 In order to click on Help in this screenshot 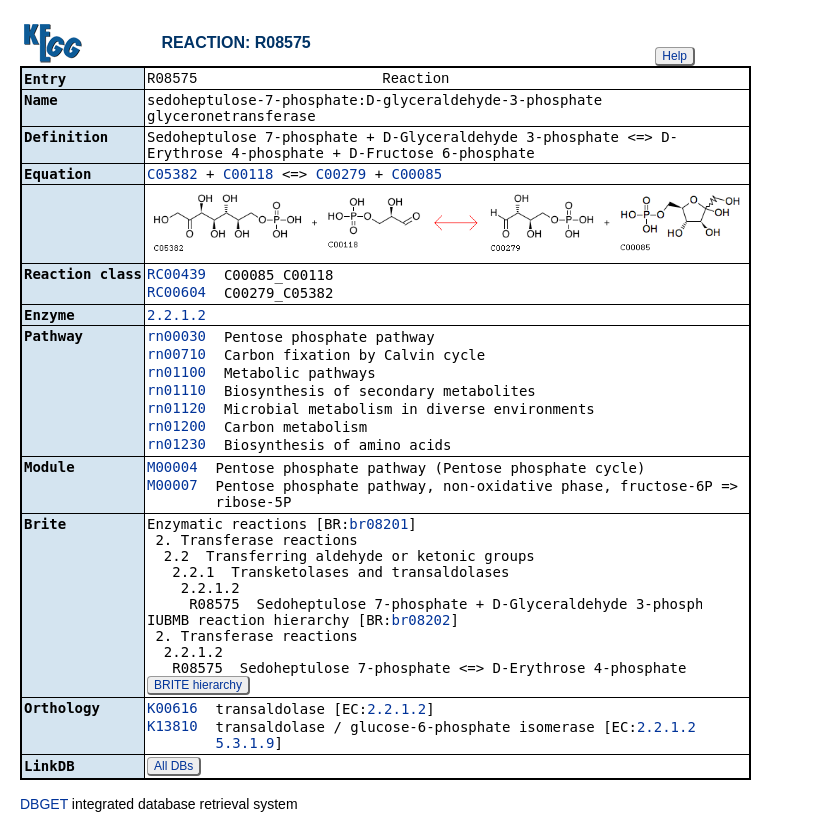, I will do `click(674, 56)`.